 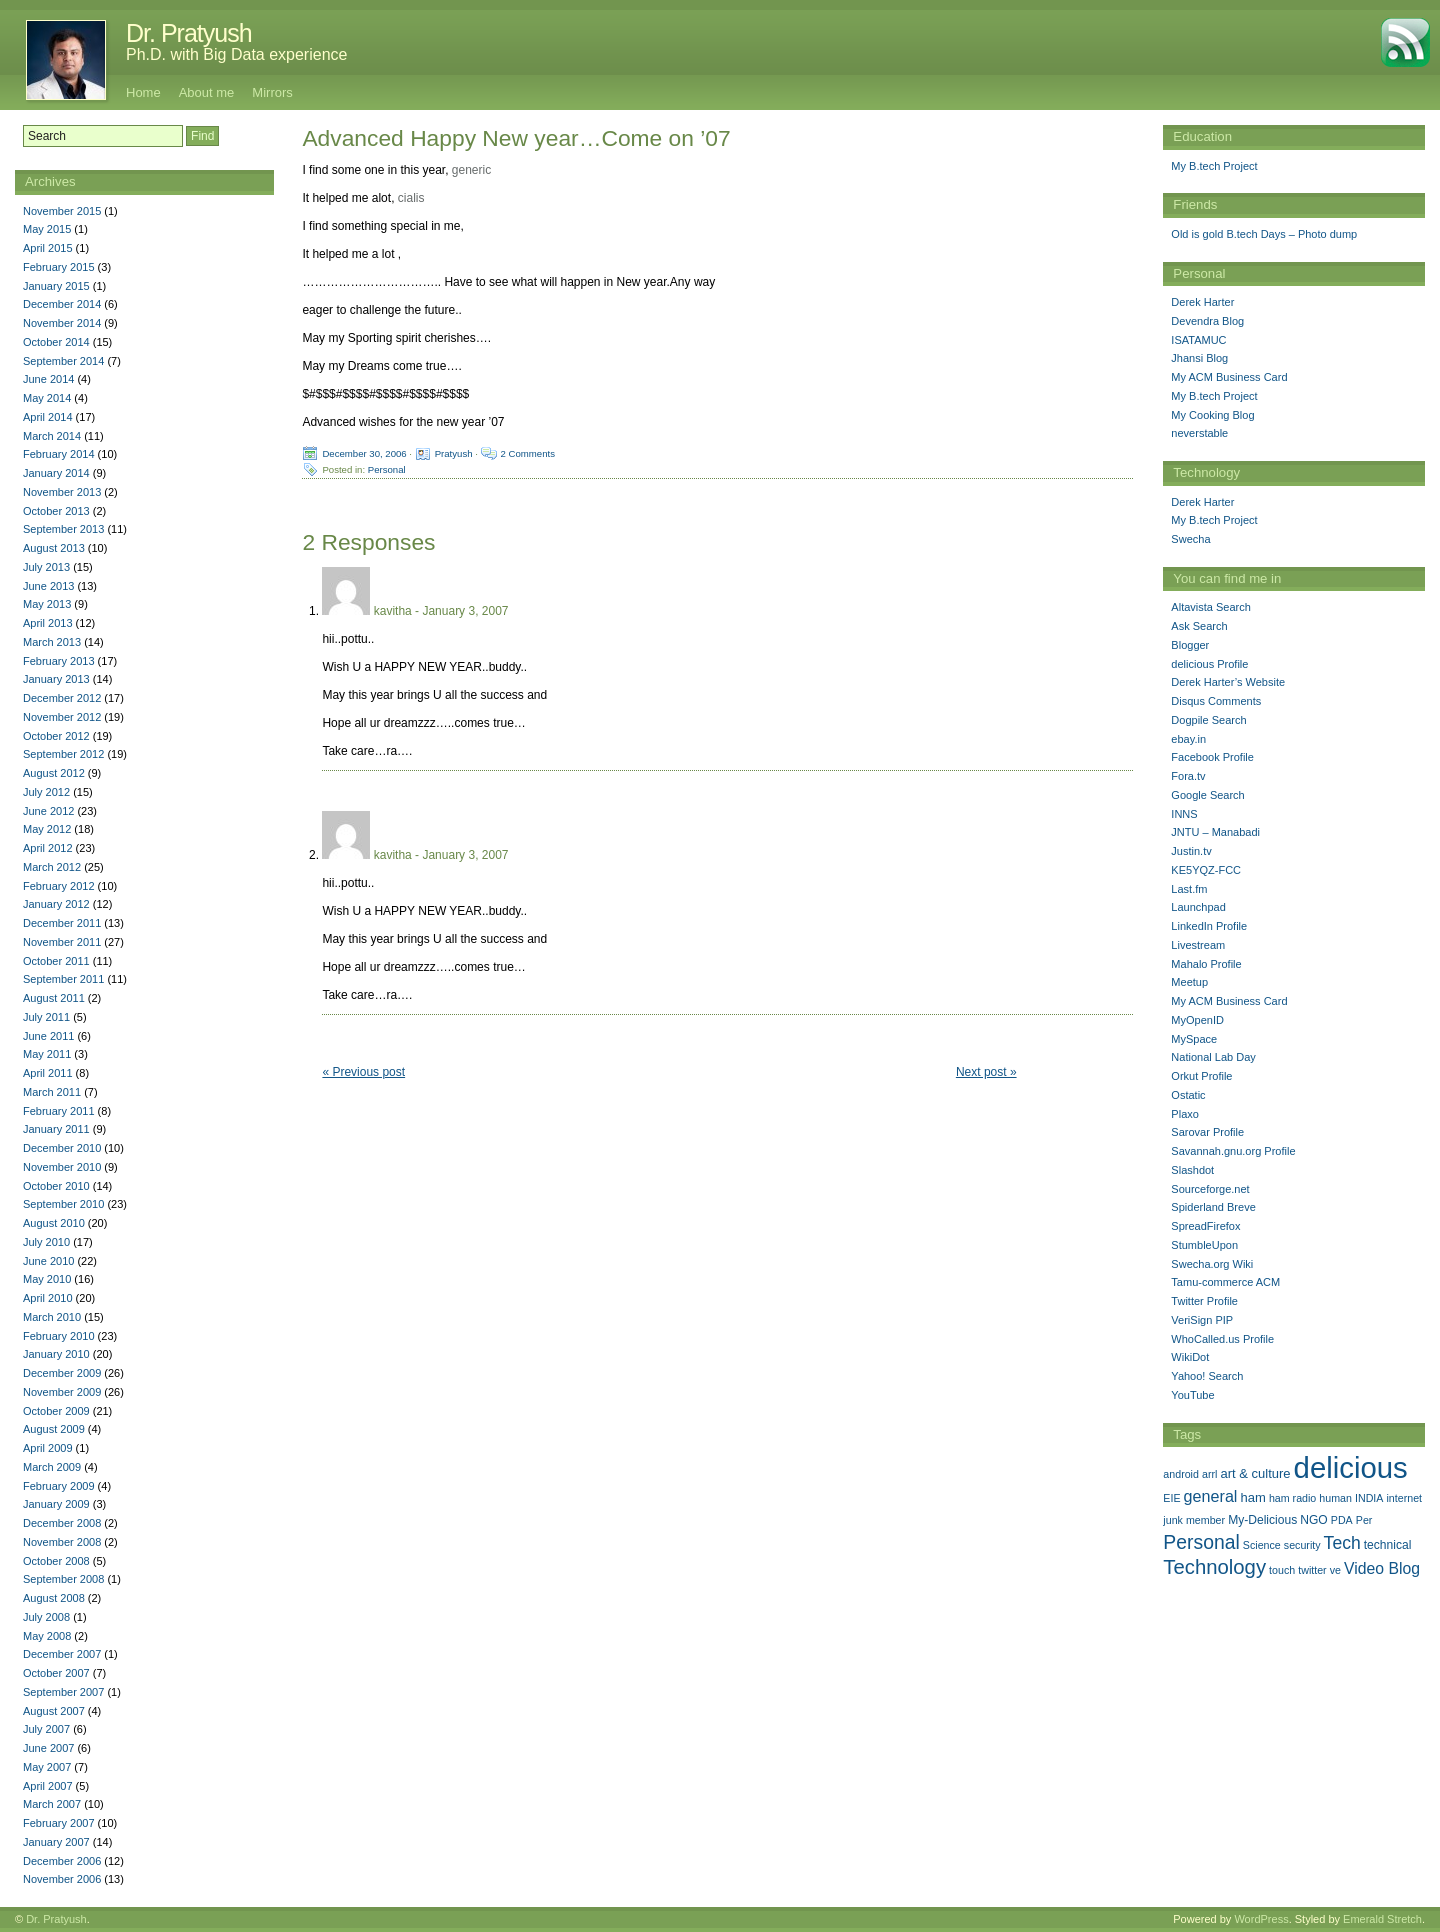 I want to click on November 2015, so click(x=62, y=211).